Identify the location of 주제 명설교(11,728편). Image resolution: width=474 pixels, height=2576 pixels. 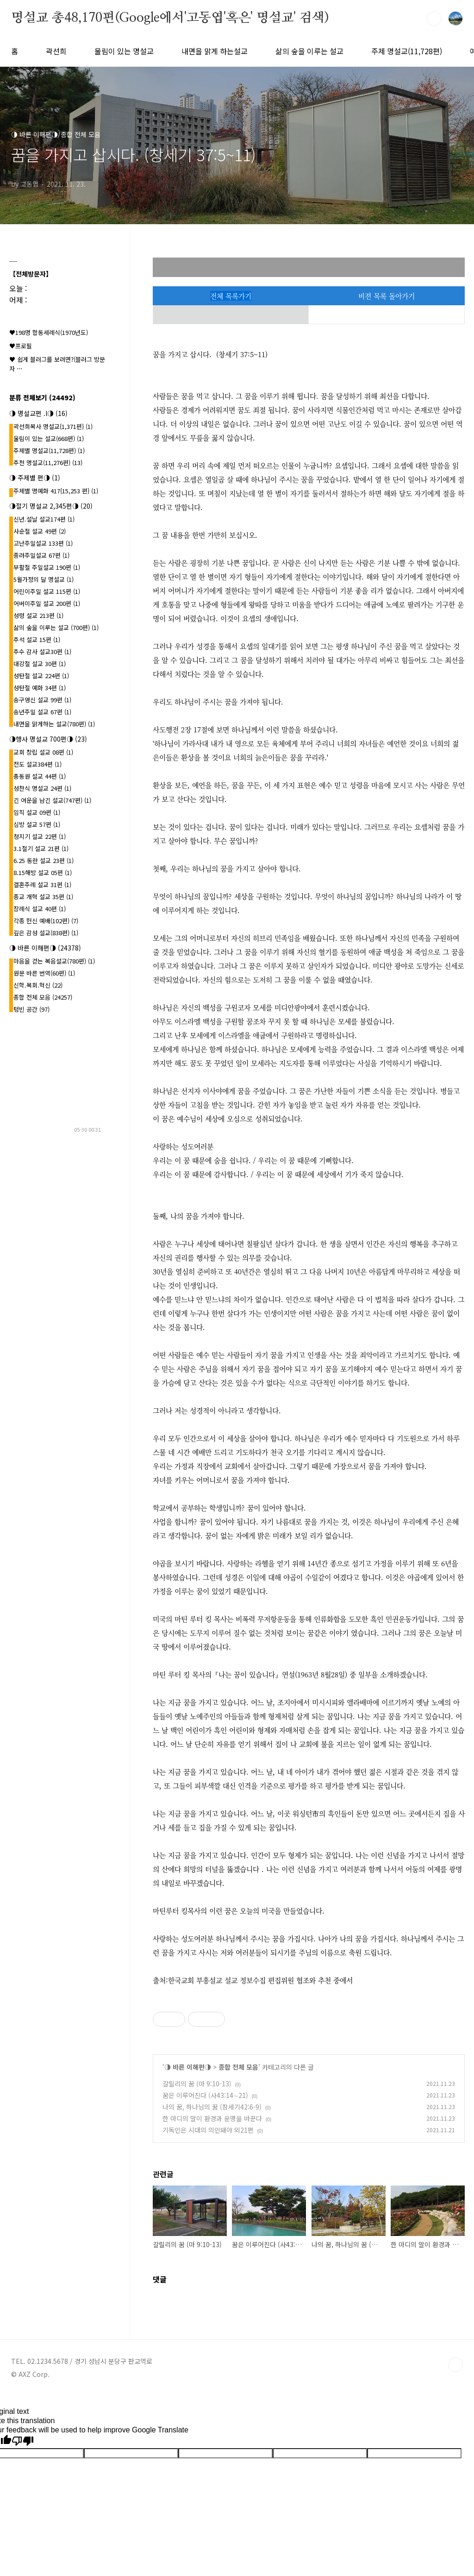
(406, 51).